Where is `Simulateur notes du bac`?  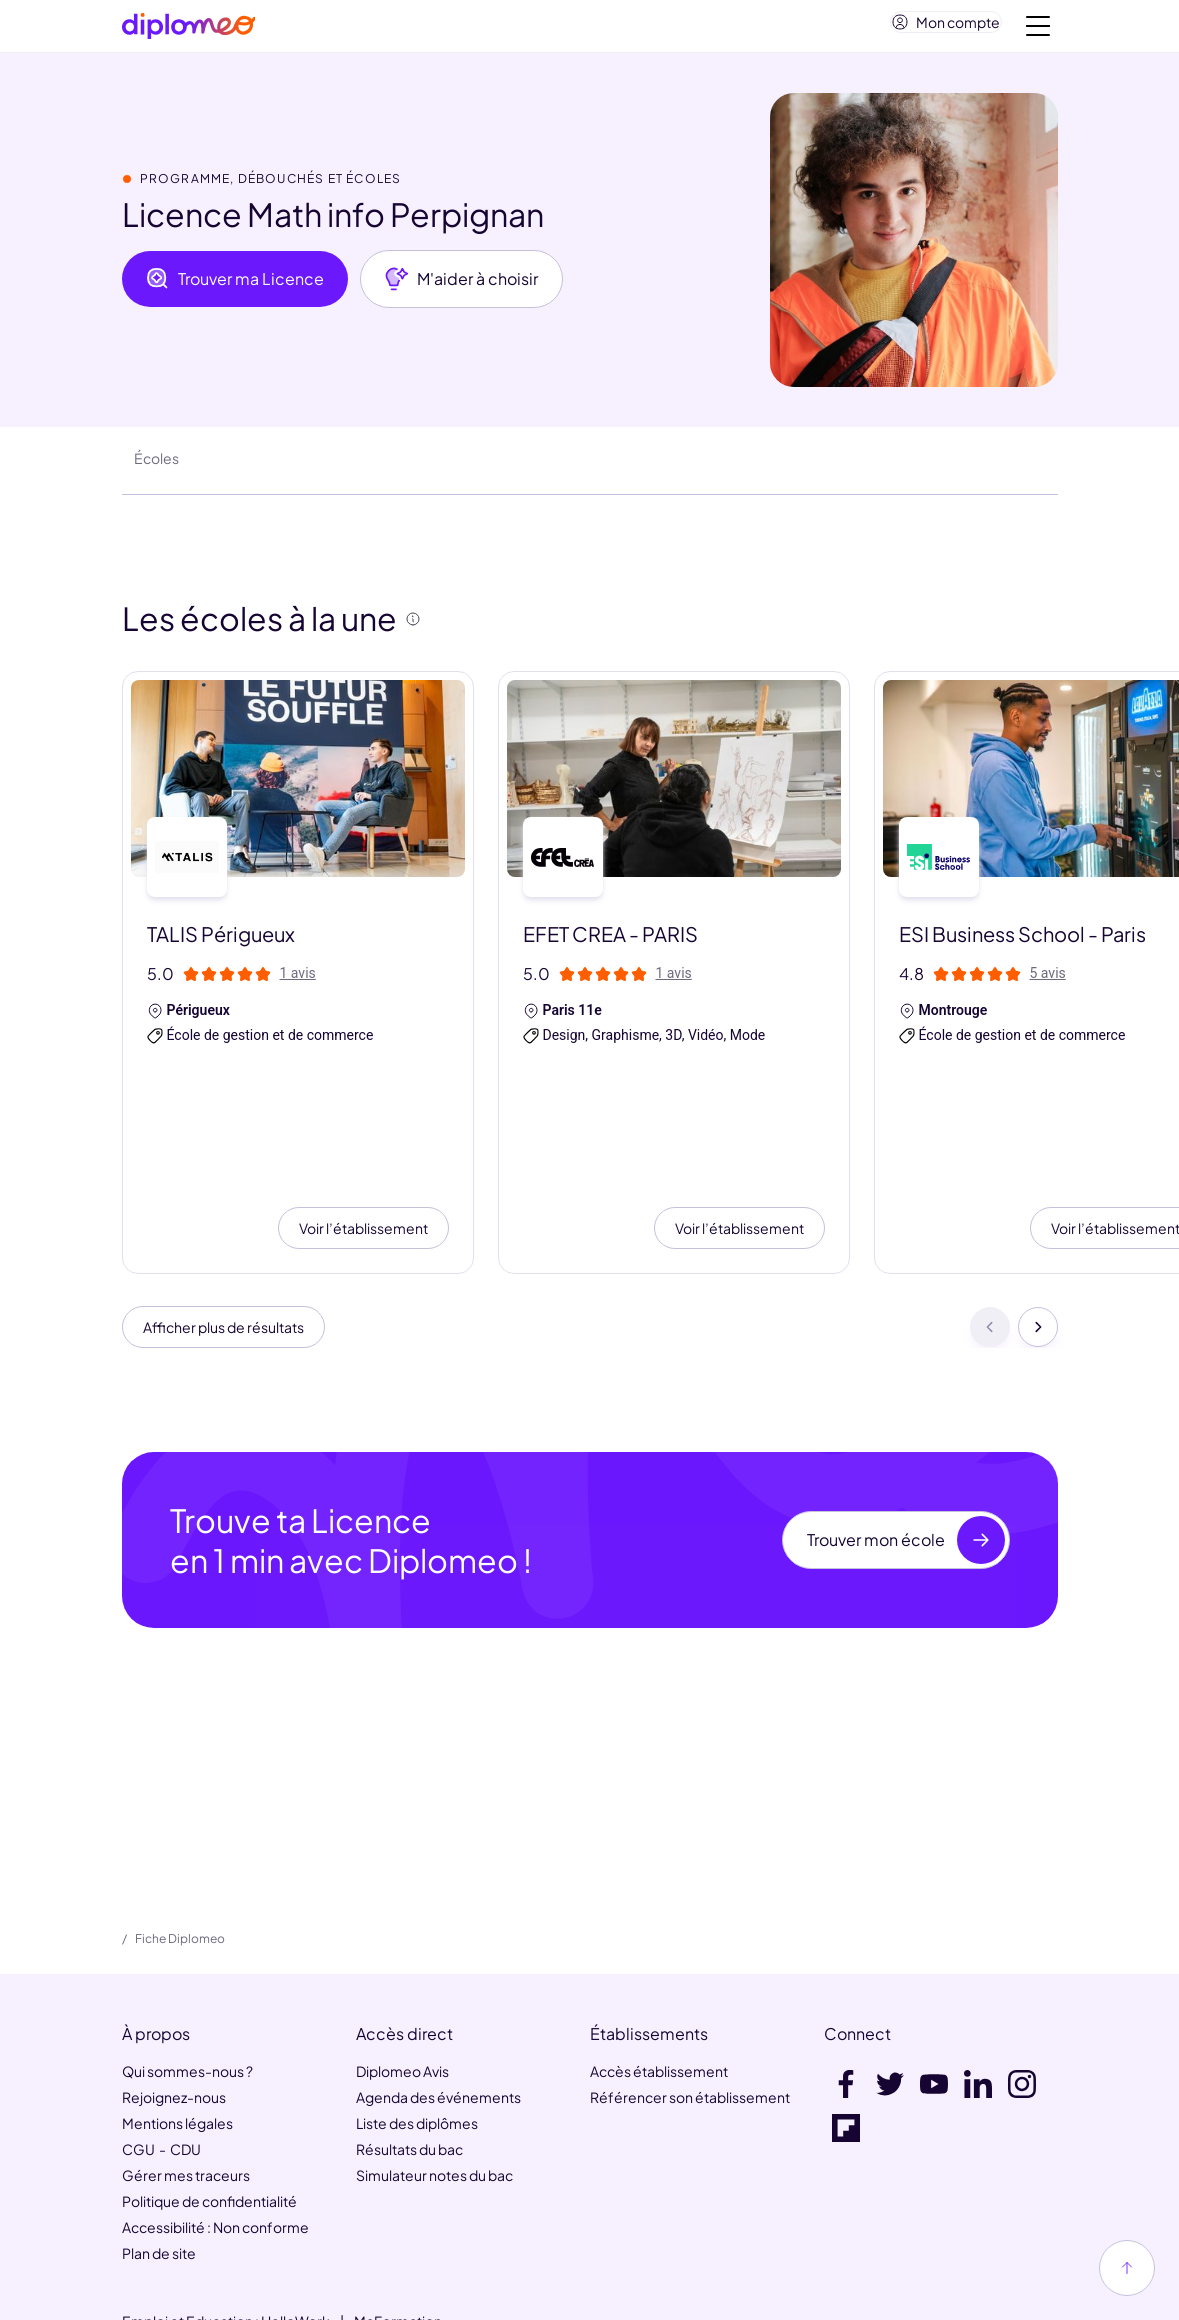 Simulateur notes du bac is located at coordinates (434, 2071).